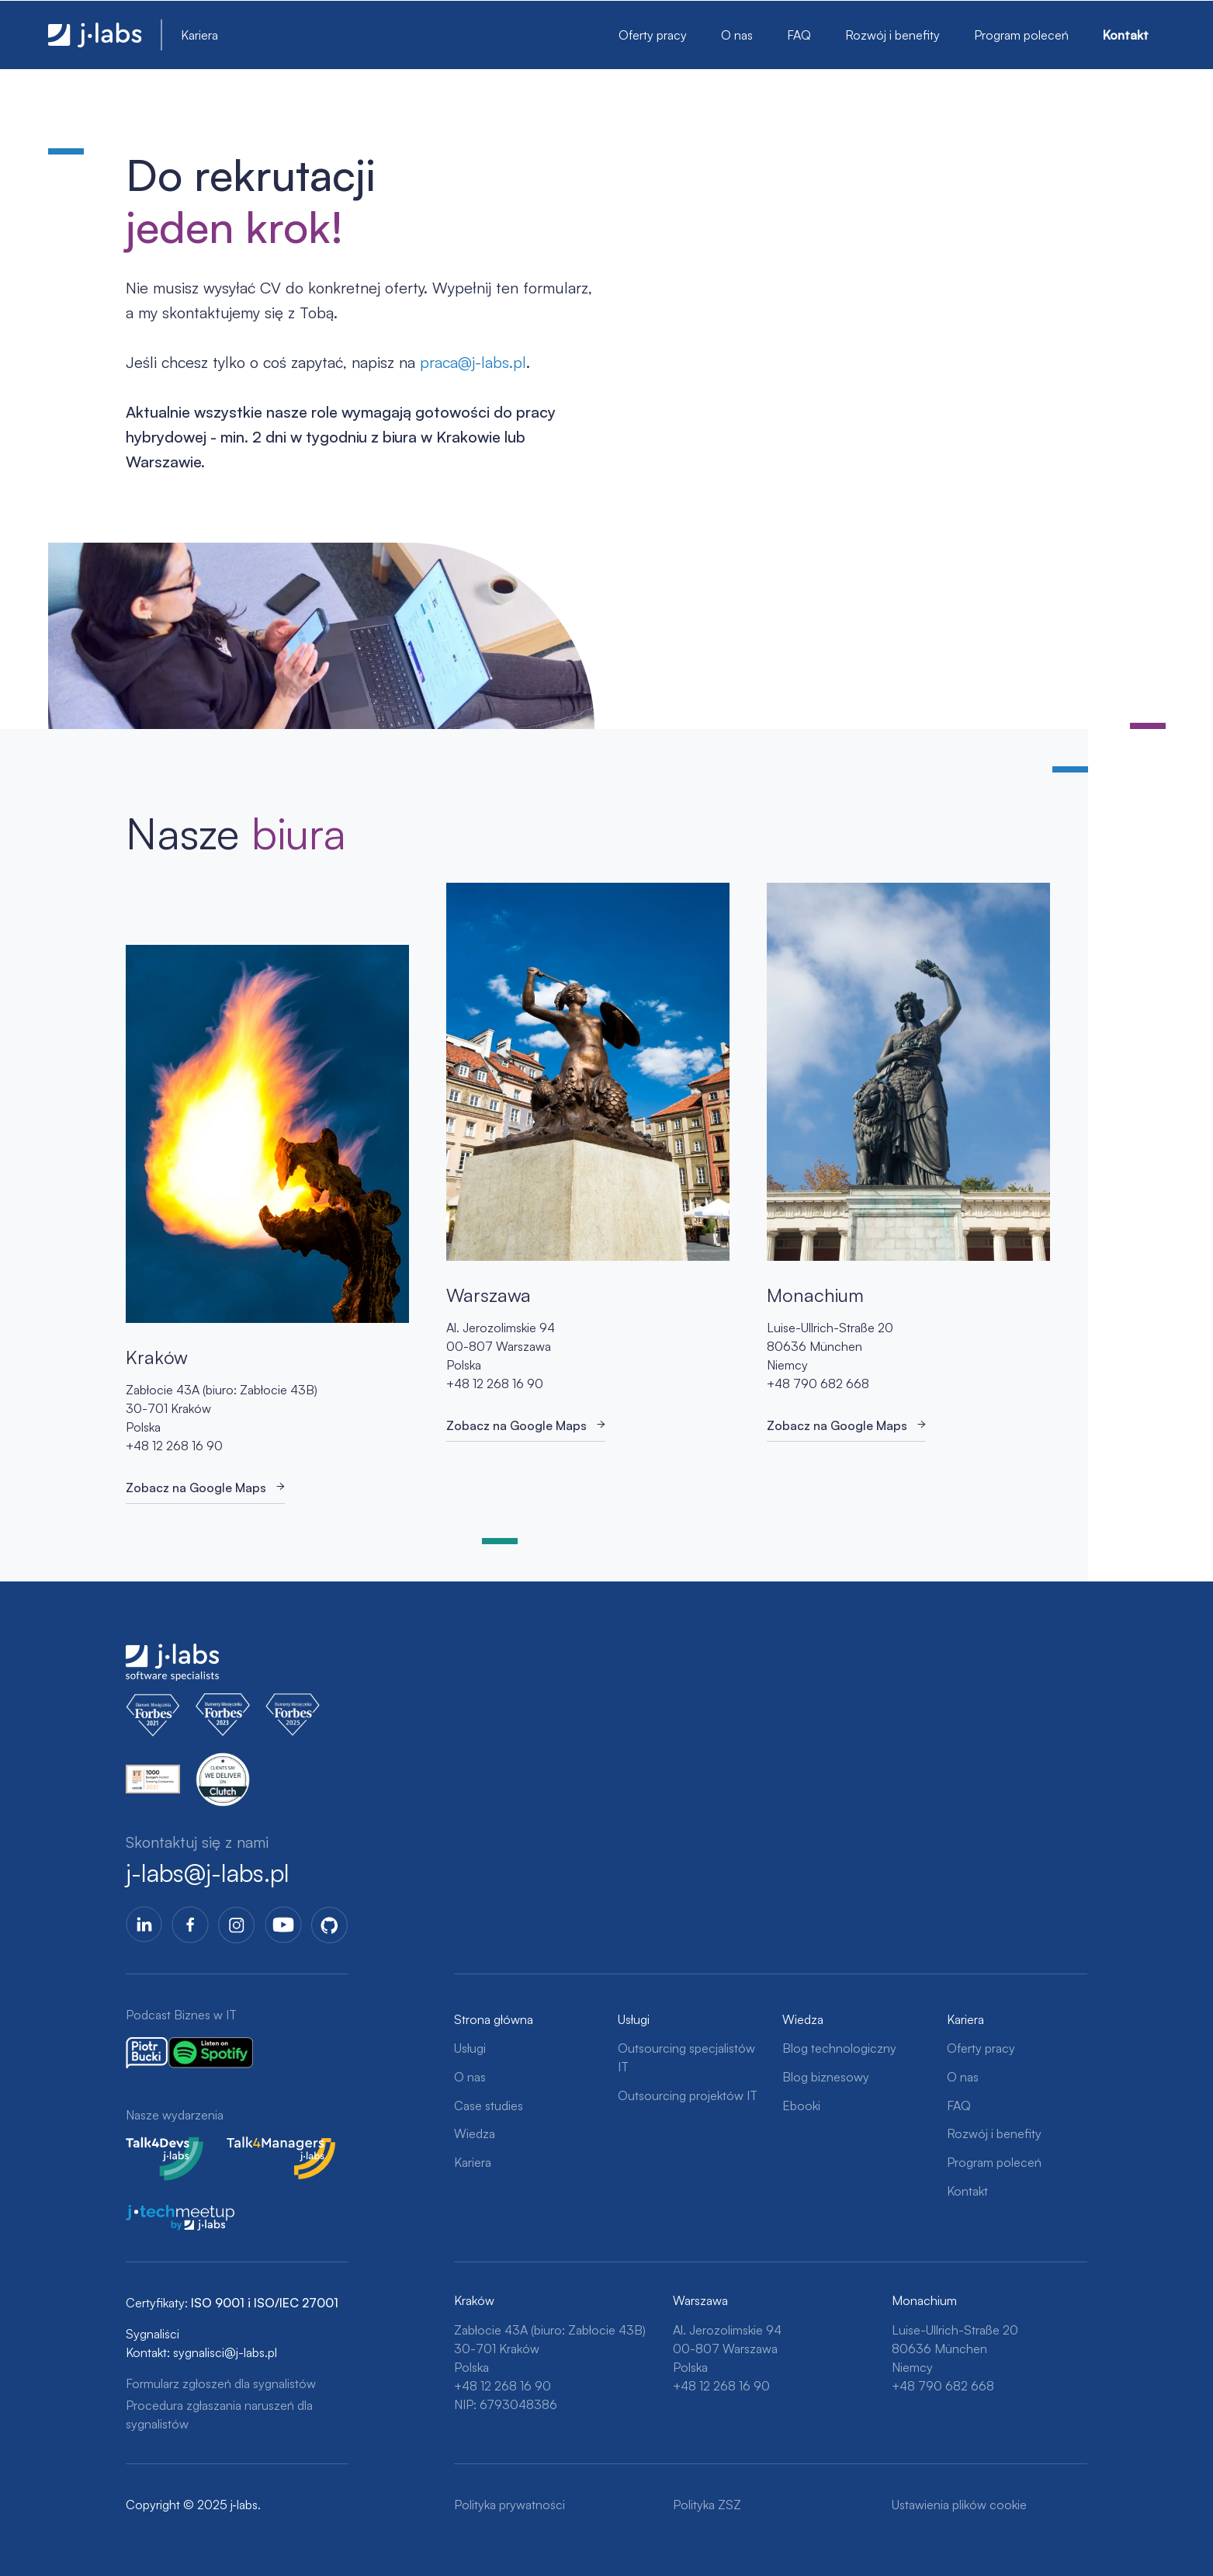 This screenshot has width=1213, height=2576. What do you see at coordinates (686, 2057) in the screenshot?
I see `Outsourcing specjalistów IT` at bounding box center [686, 2057].